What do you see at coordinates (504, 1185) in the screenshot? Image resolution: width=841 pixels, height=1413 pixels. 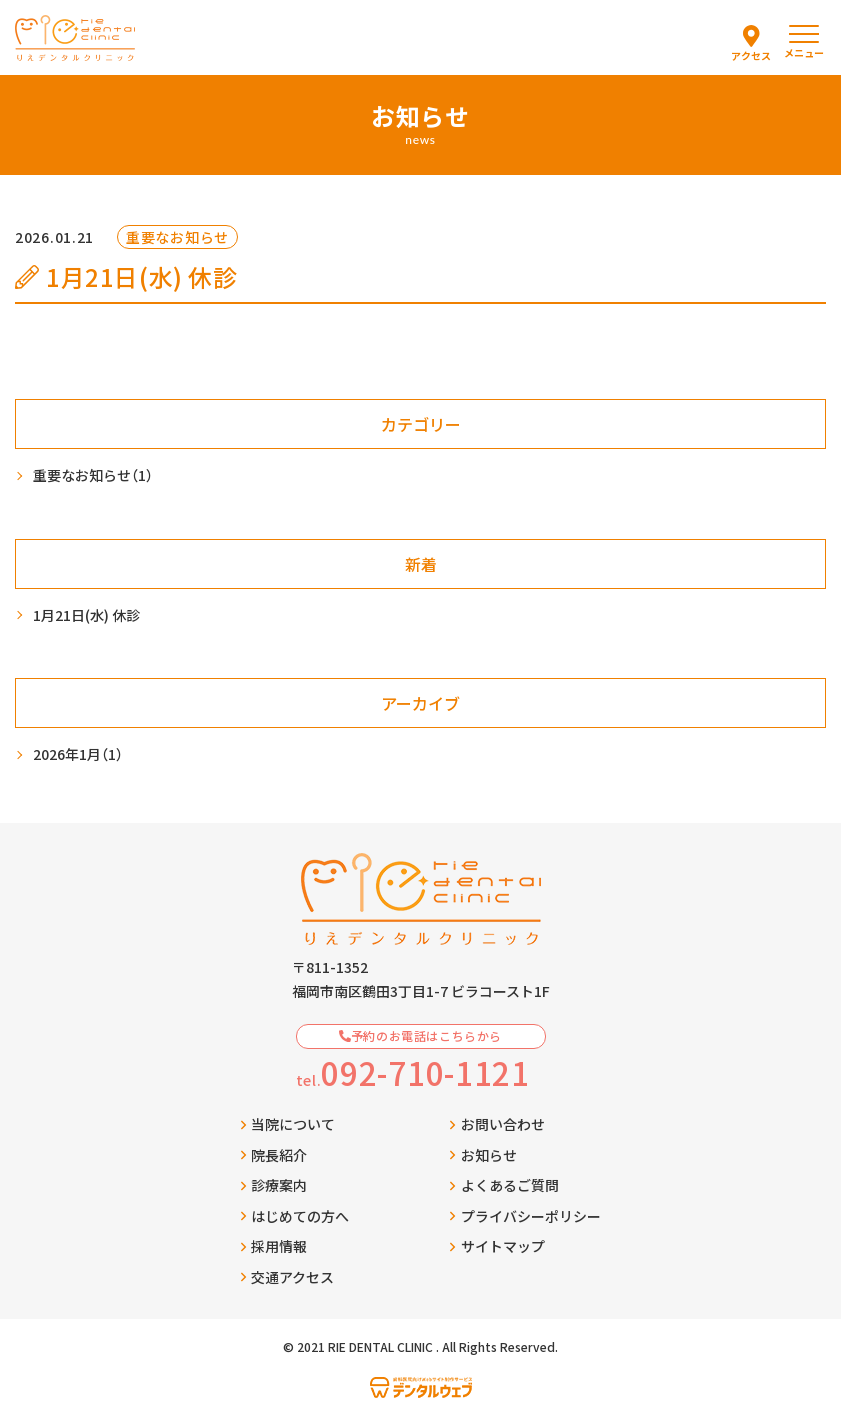 I see `よくあるご質問` at bounding box center [504, 1185].